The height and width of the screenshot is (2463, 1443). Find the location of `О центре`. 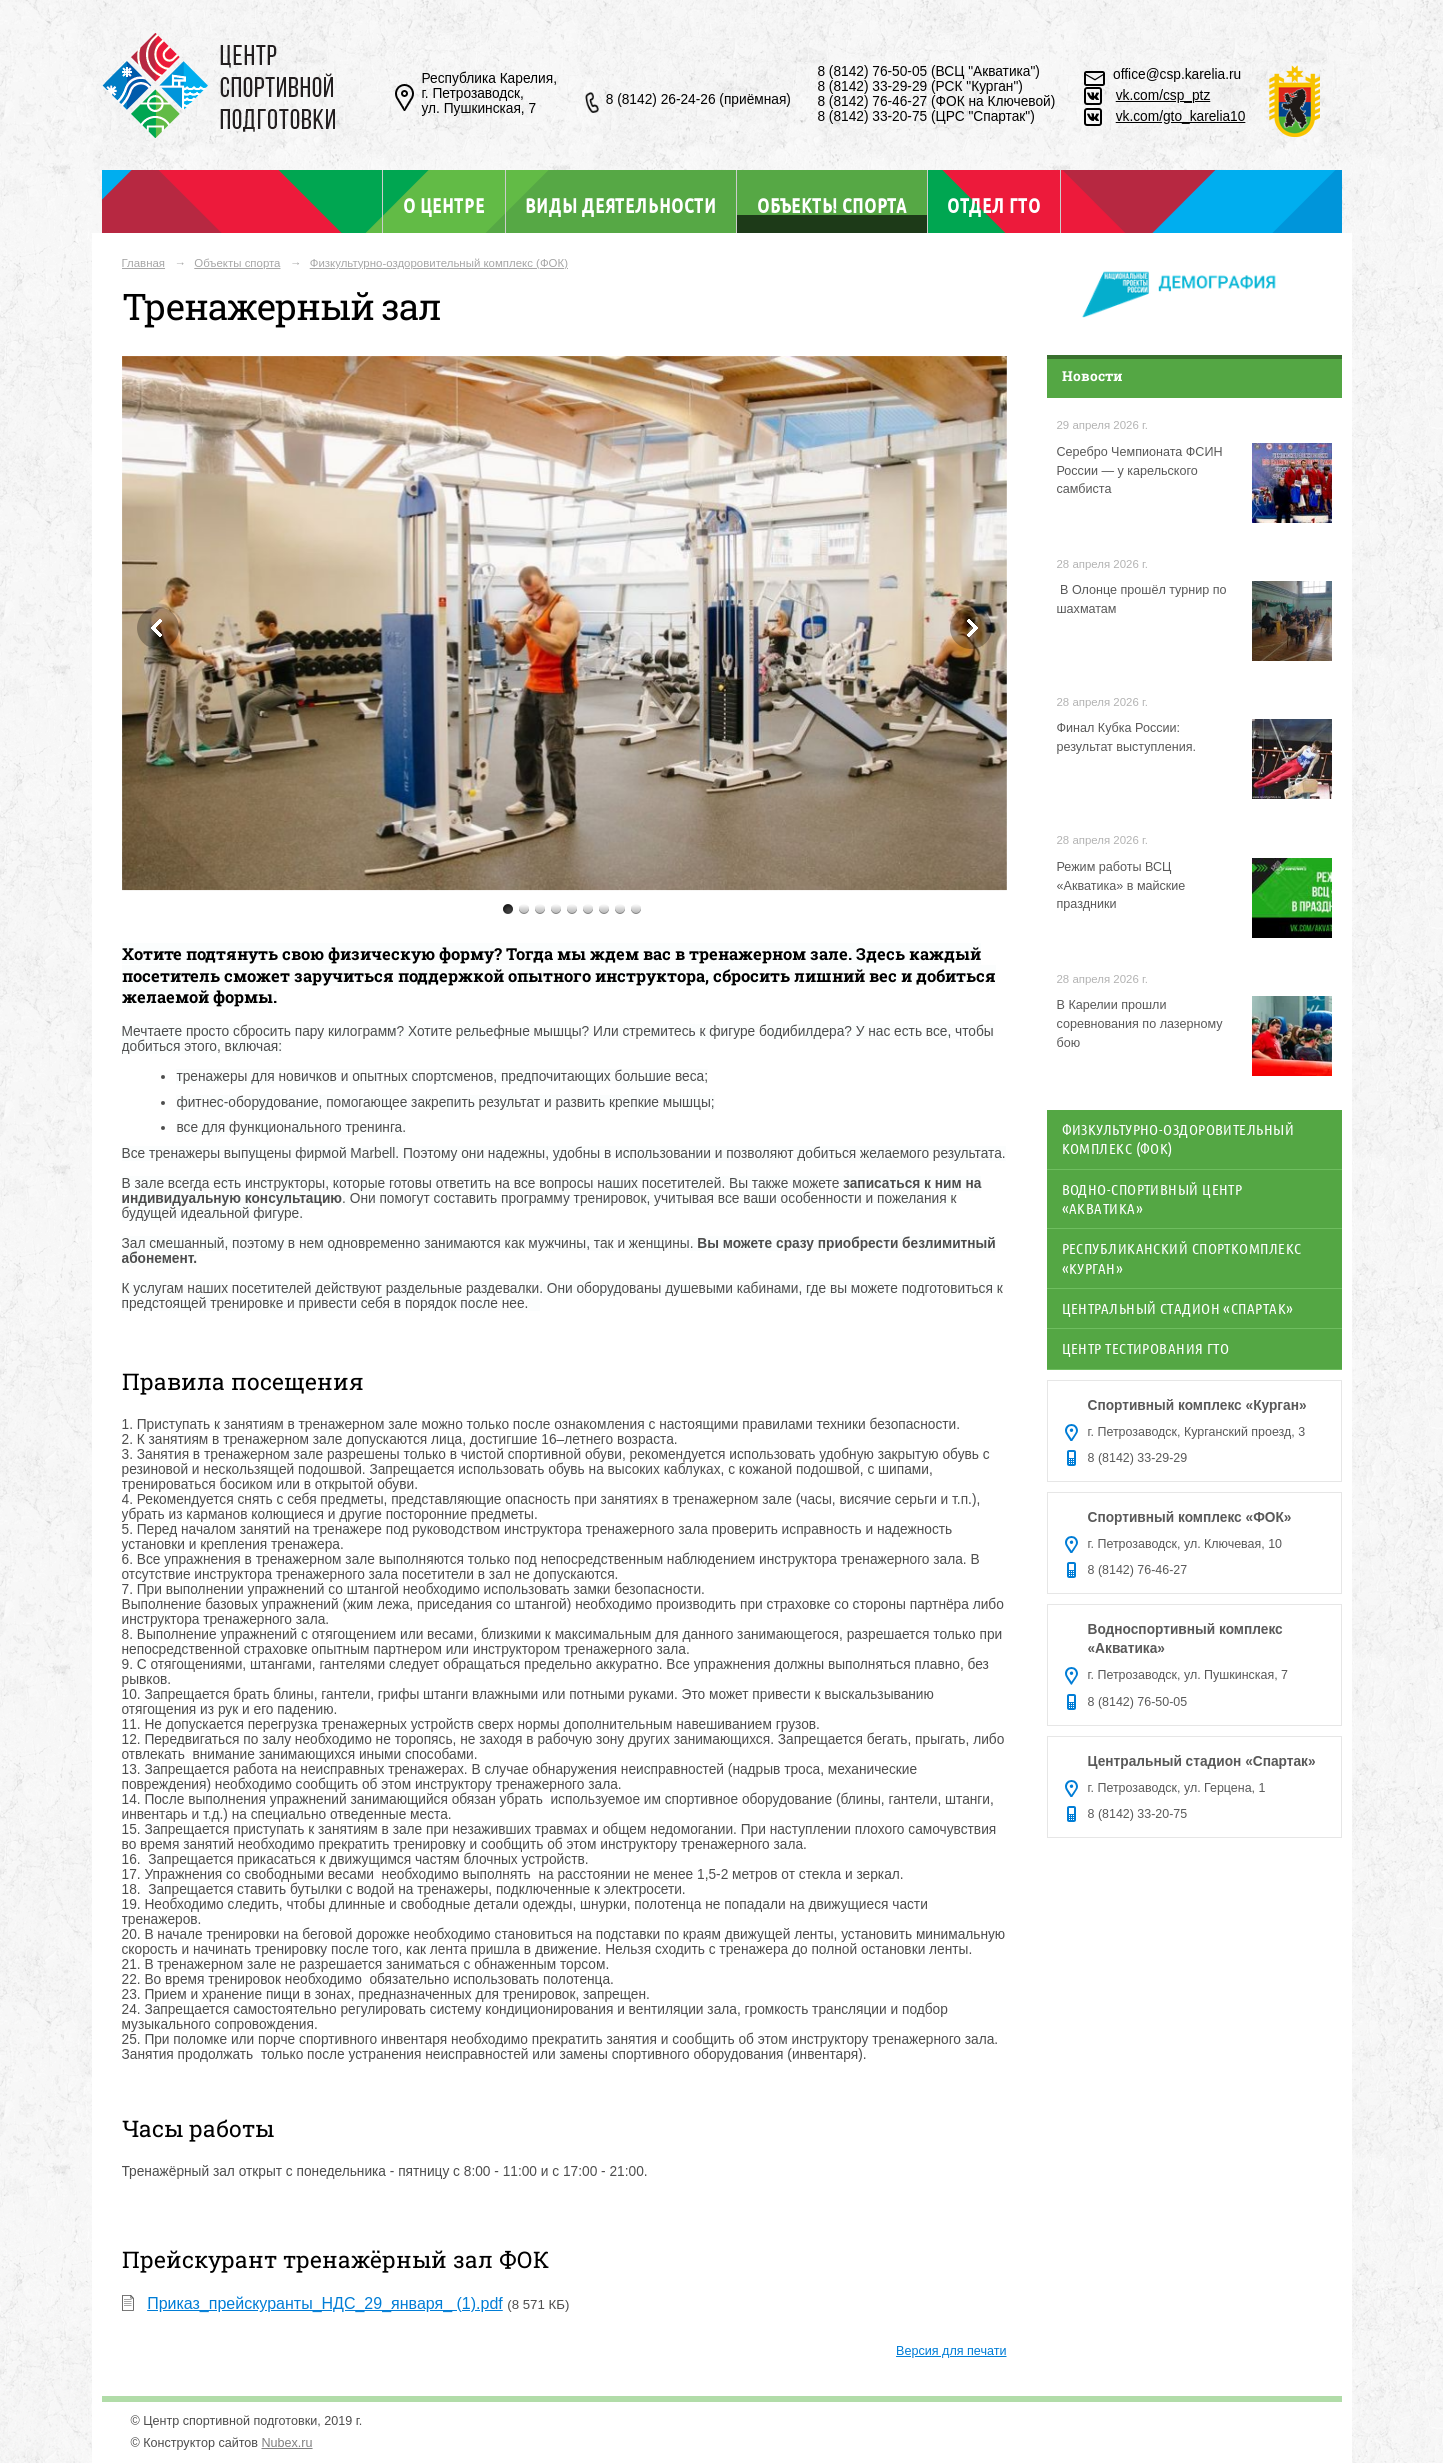

О центре is located at coordinates (444, 205).